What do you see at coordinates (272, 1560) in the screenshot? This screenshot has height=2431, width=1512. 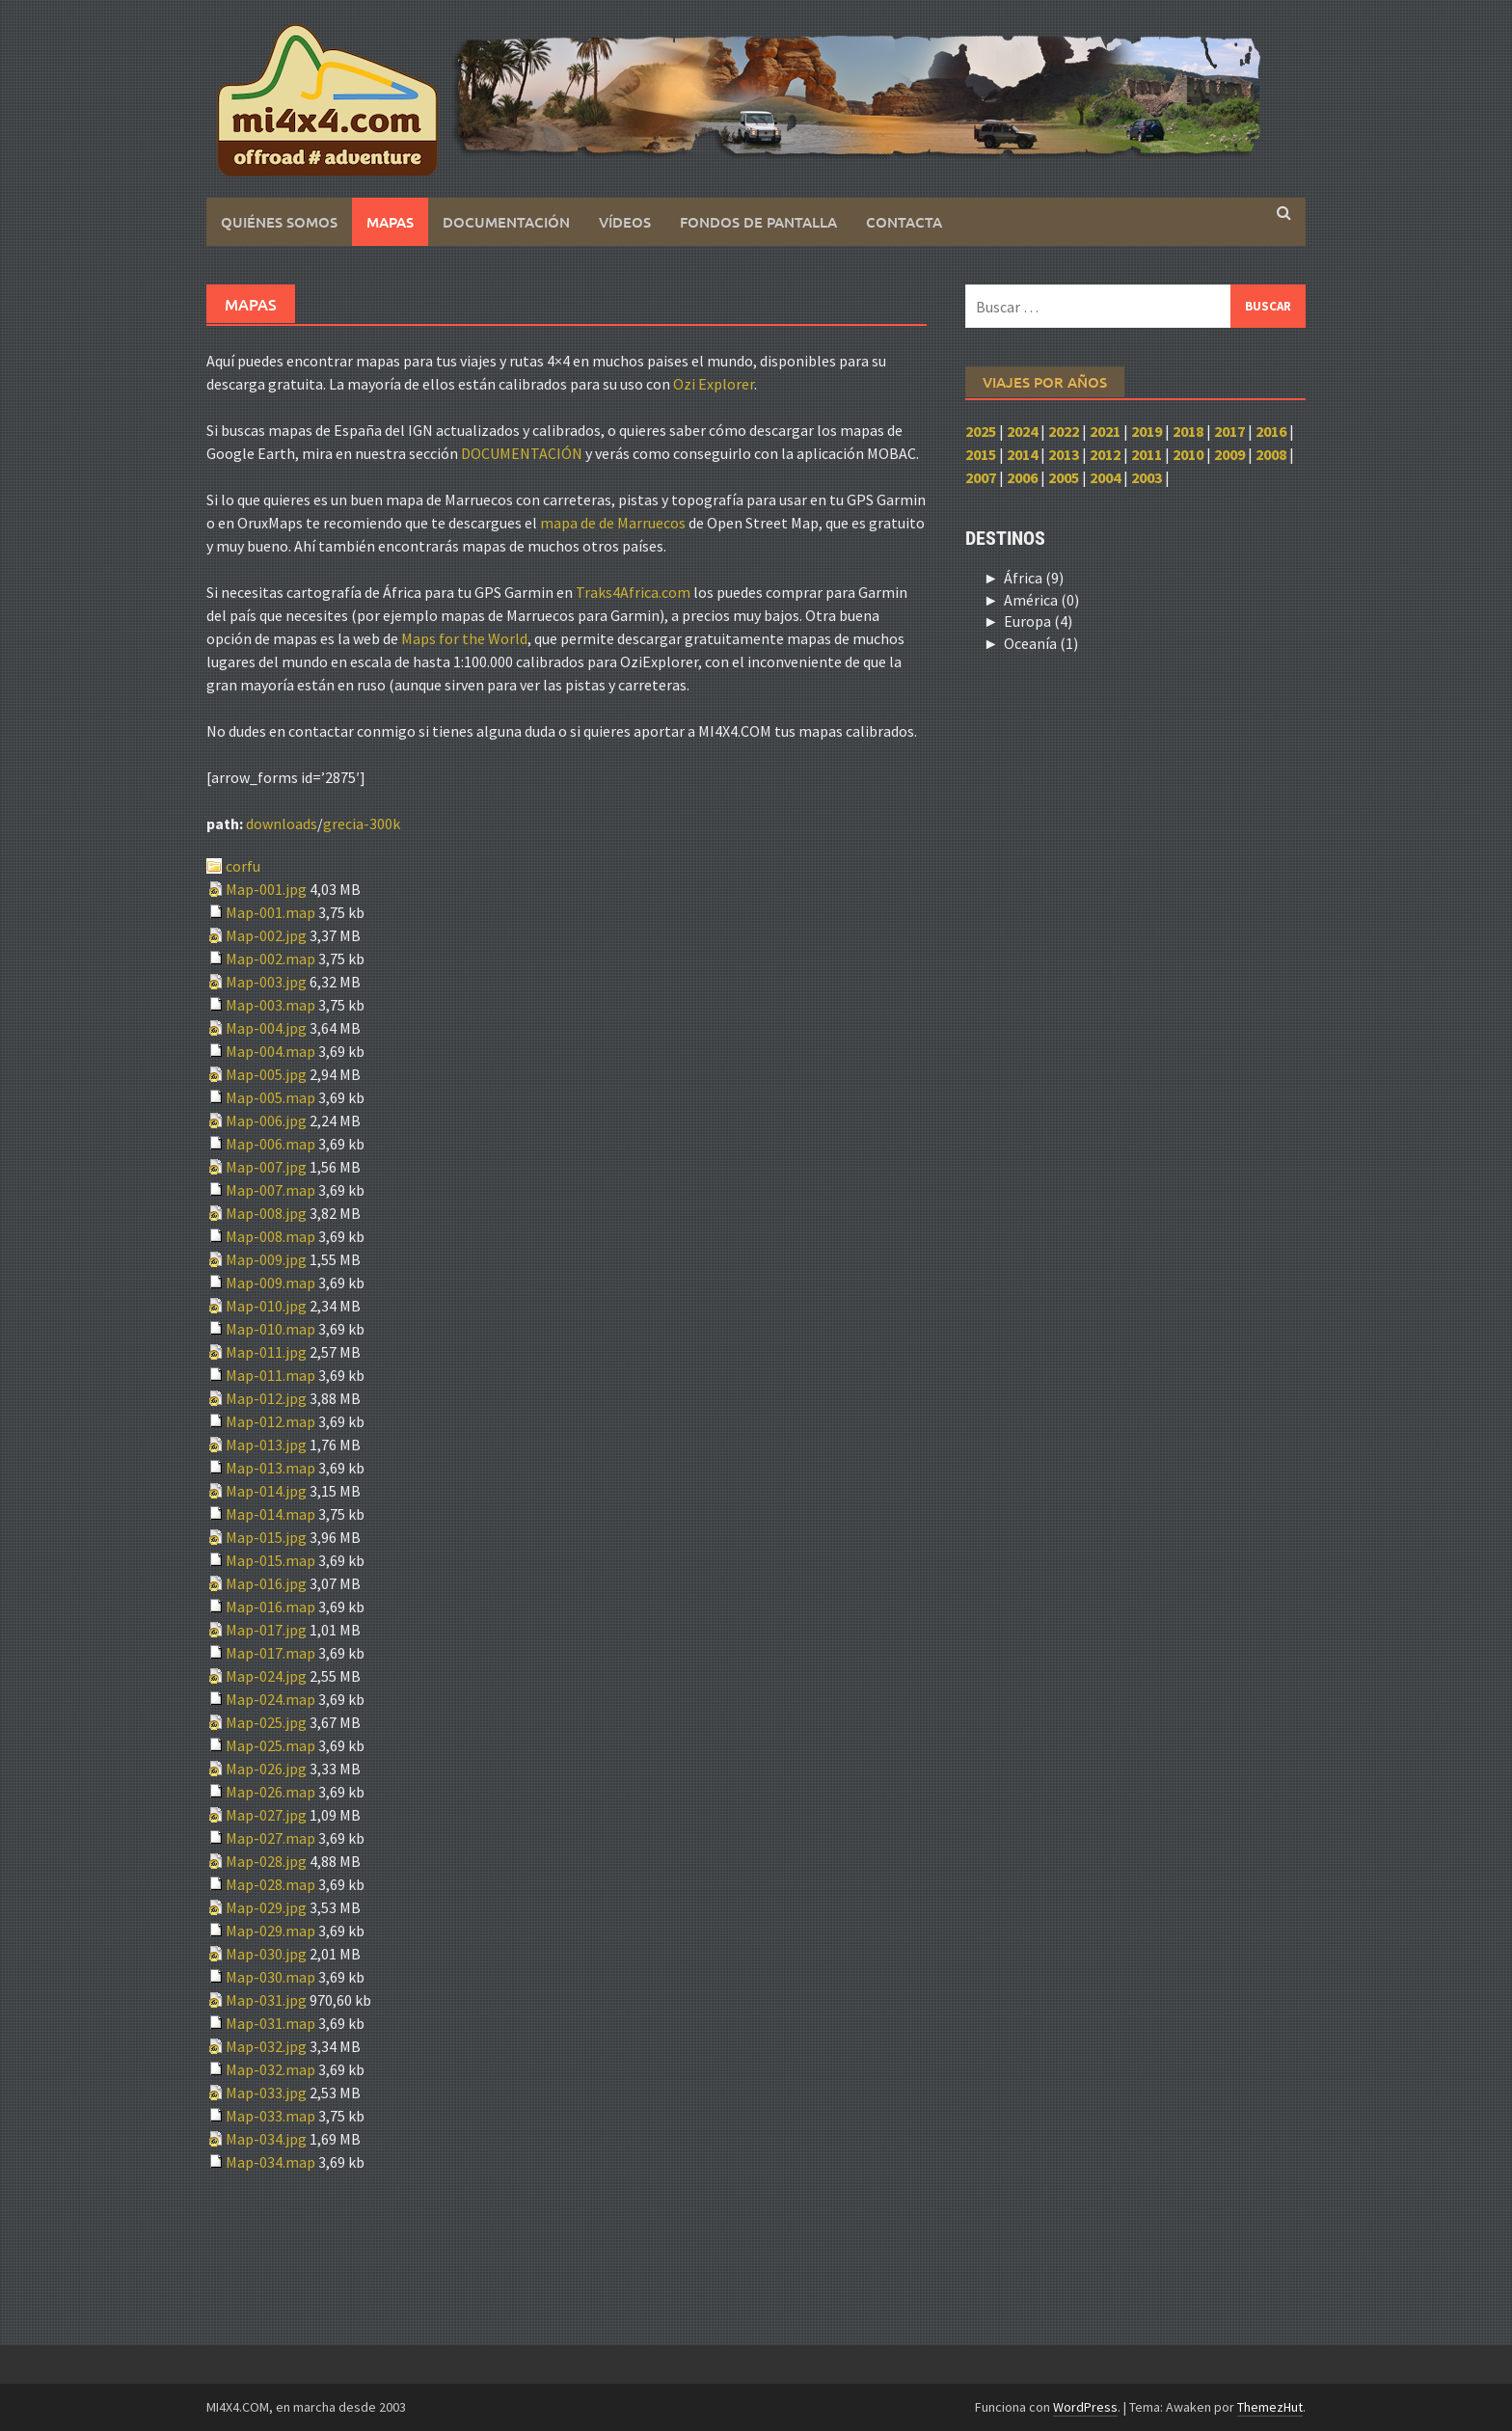 I see `Map-015.map` at bounding box center [272, 1560].